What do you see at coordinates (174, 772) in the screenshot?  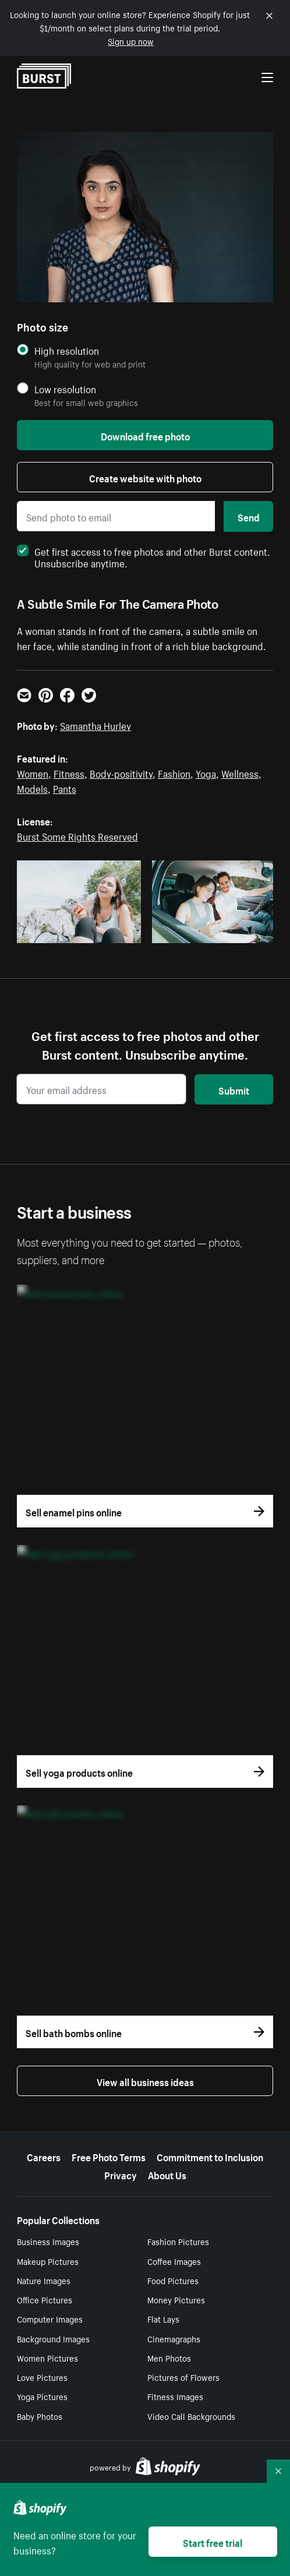 I see `Fashion` at bounding box center [174, 772].